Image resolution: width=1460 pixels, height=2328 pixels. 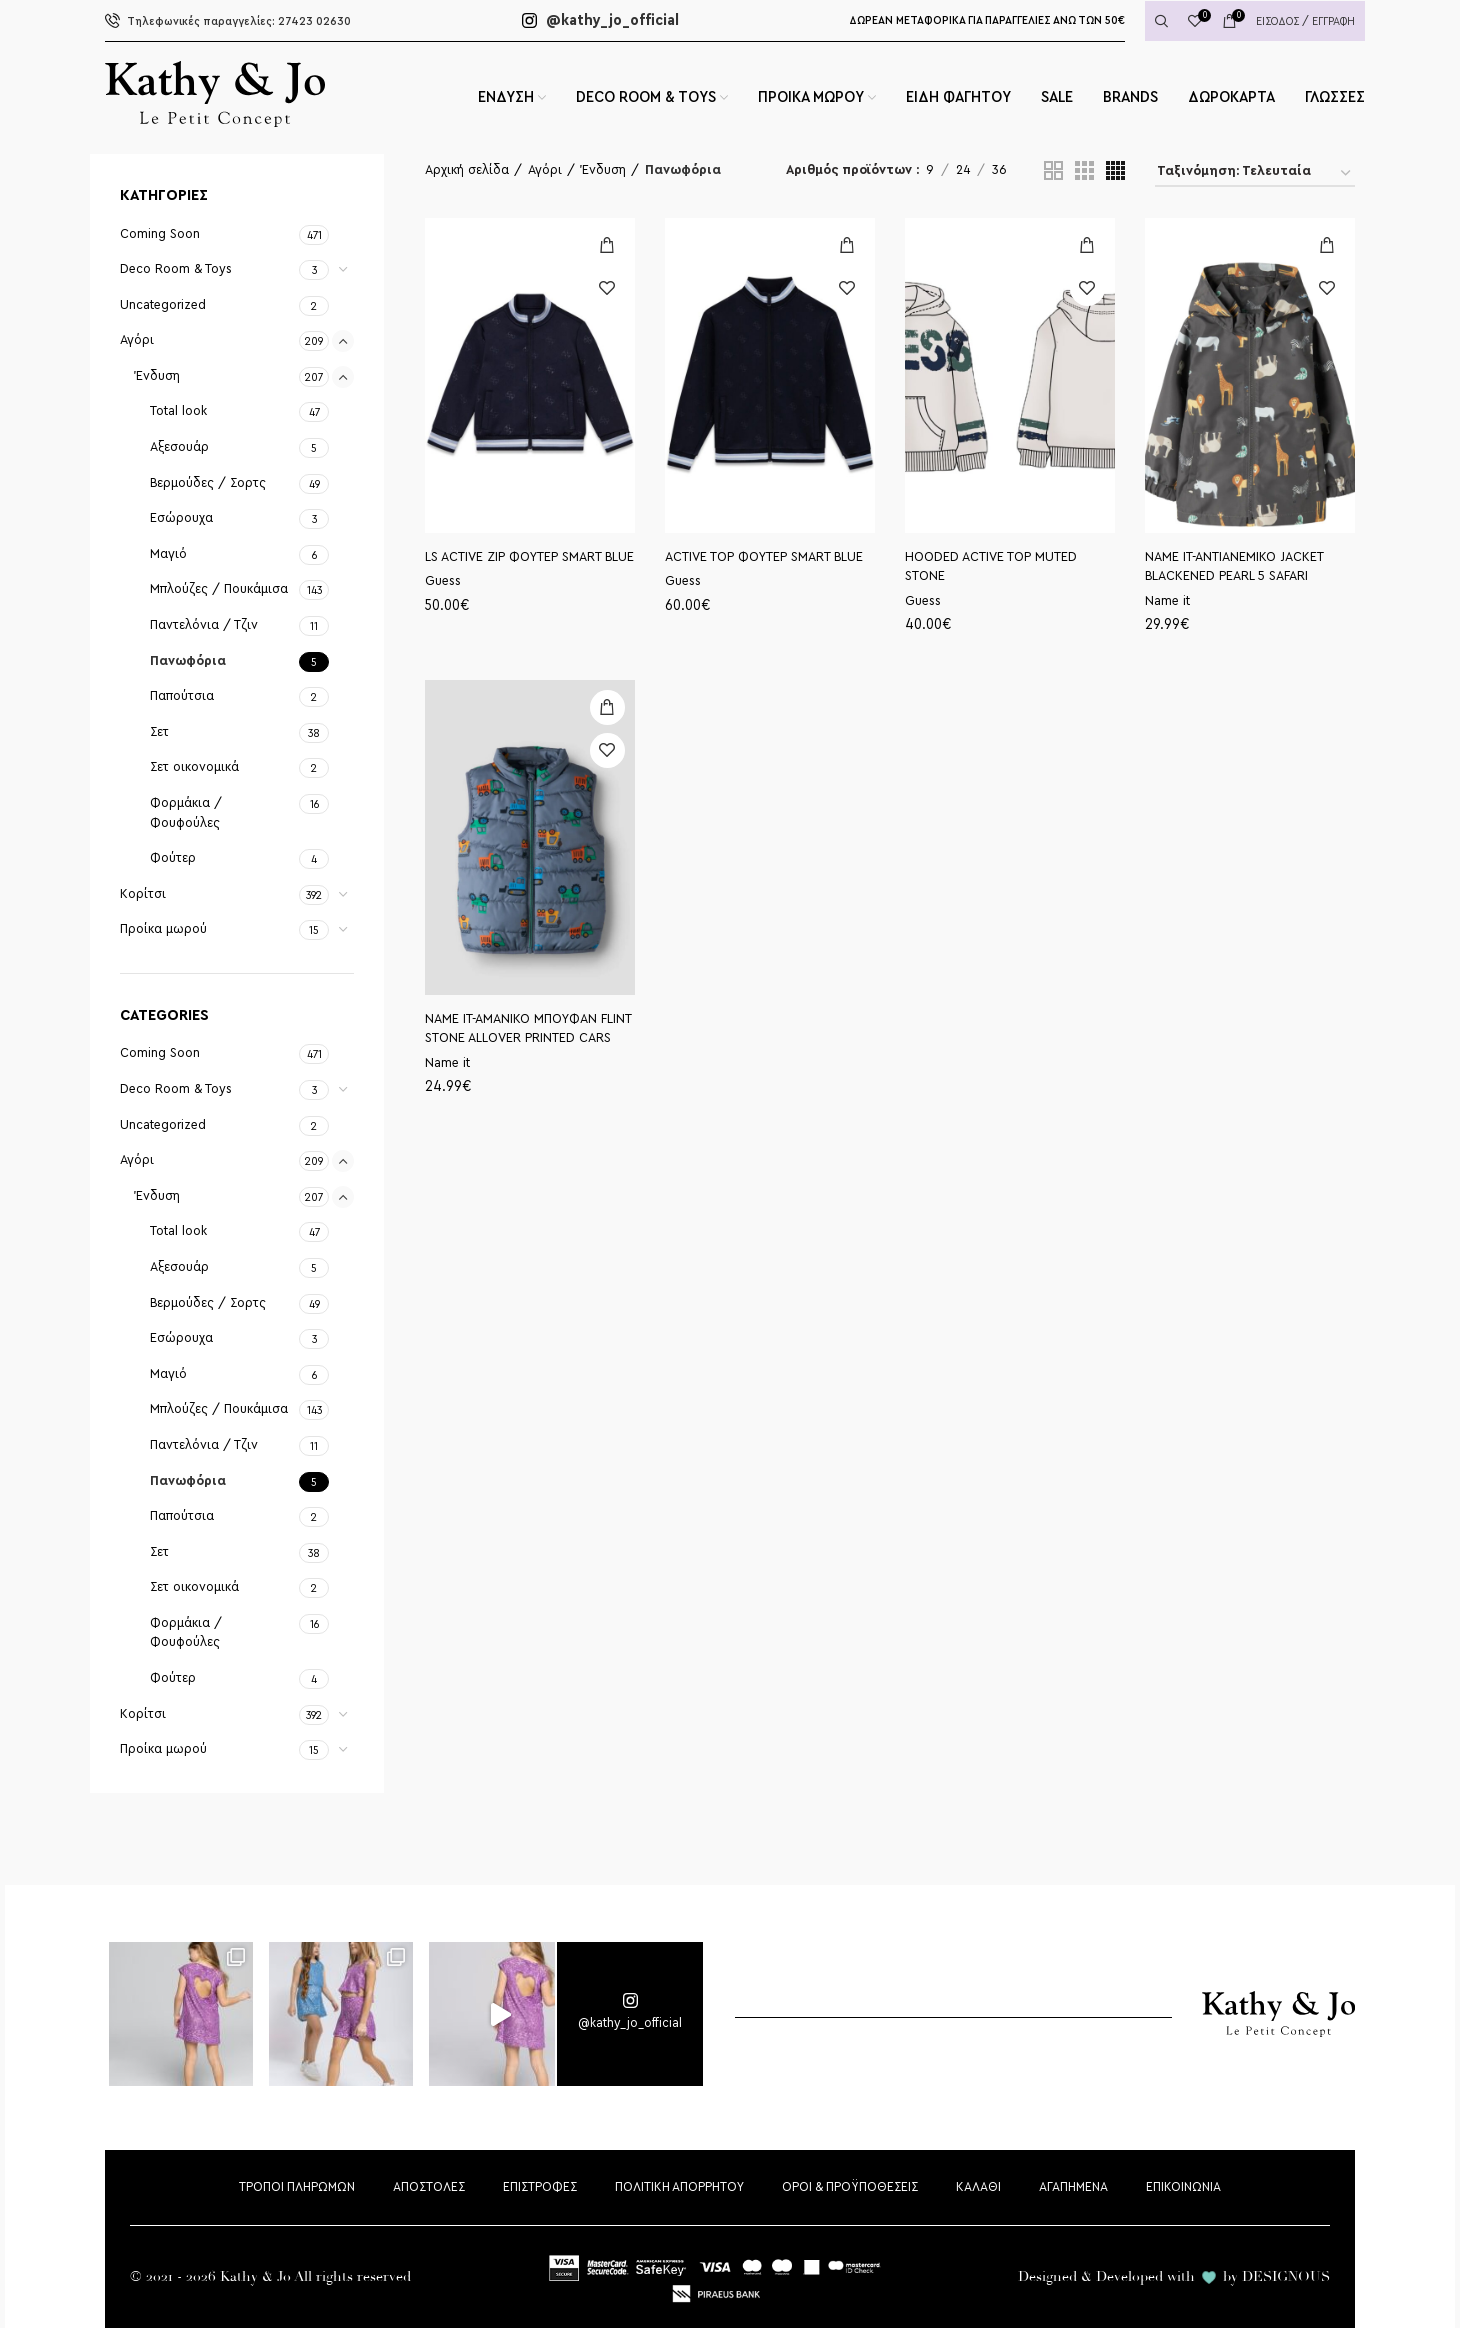 I want to click on Σετ, so click(x=159, y=732).